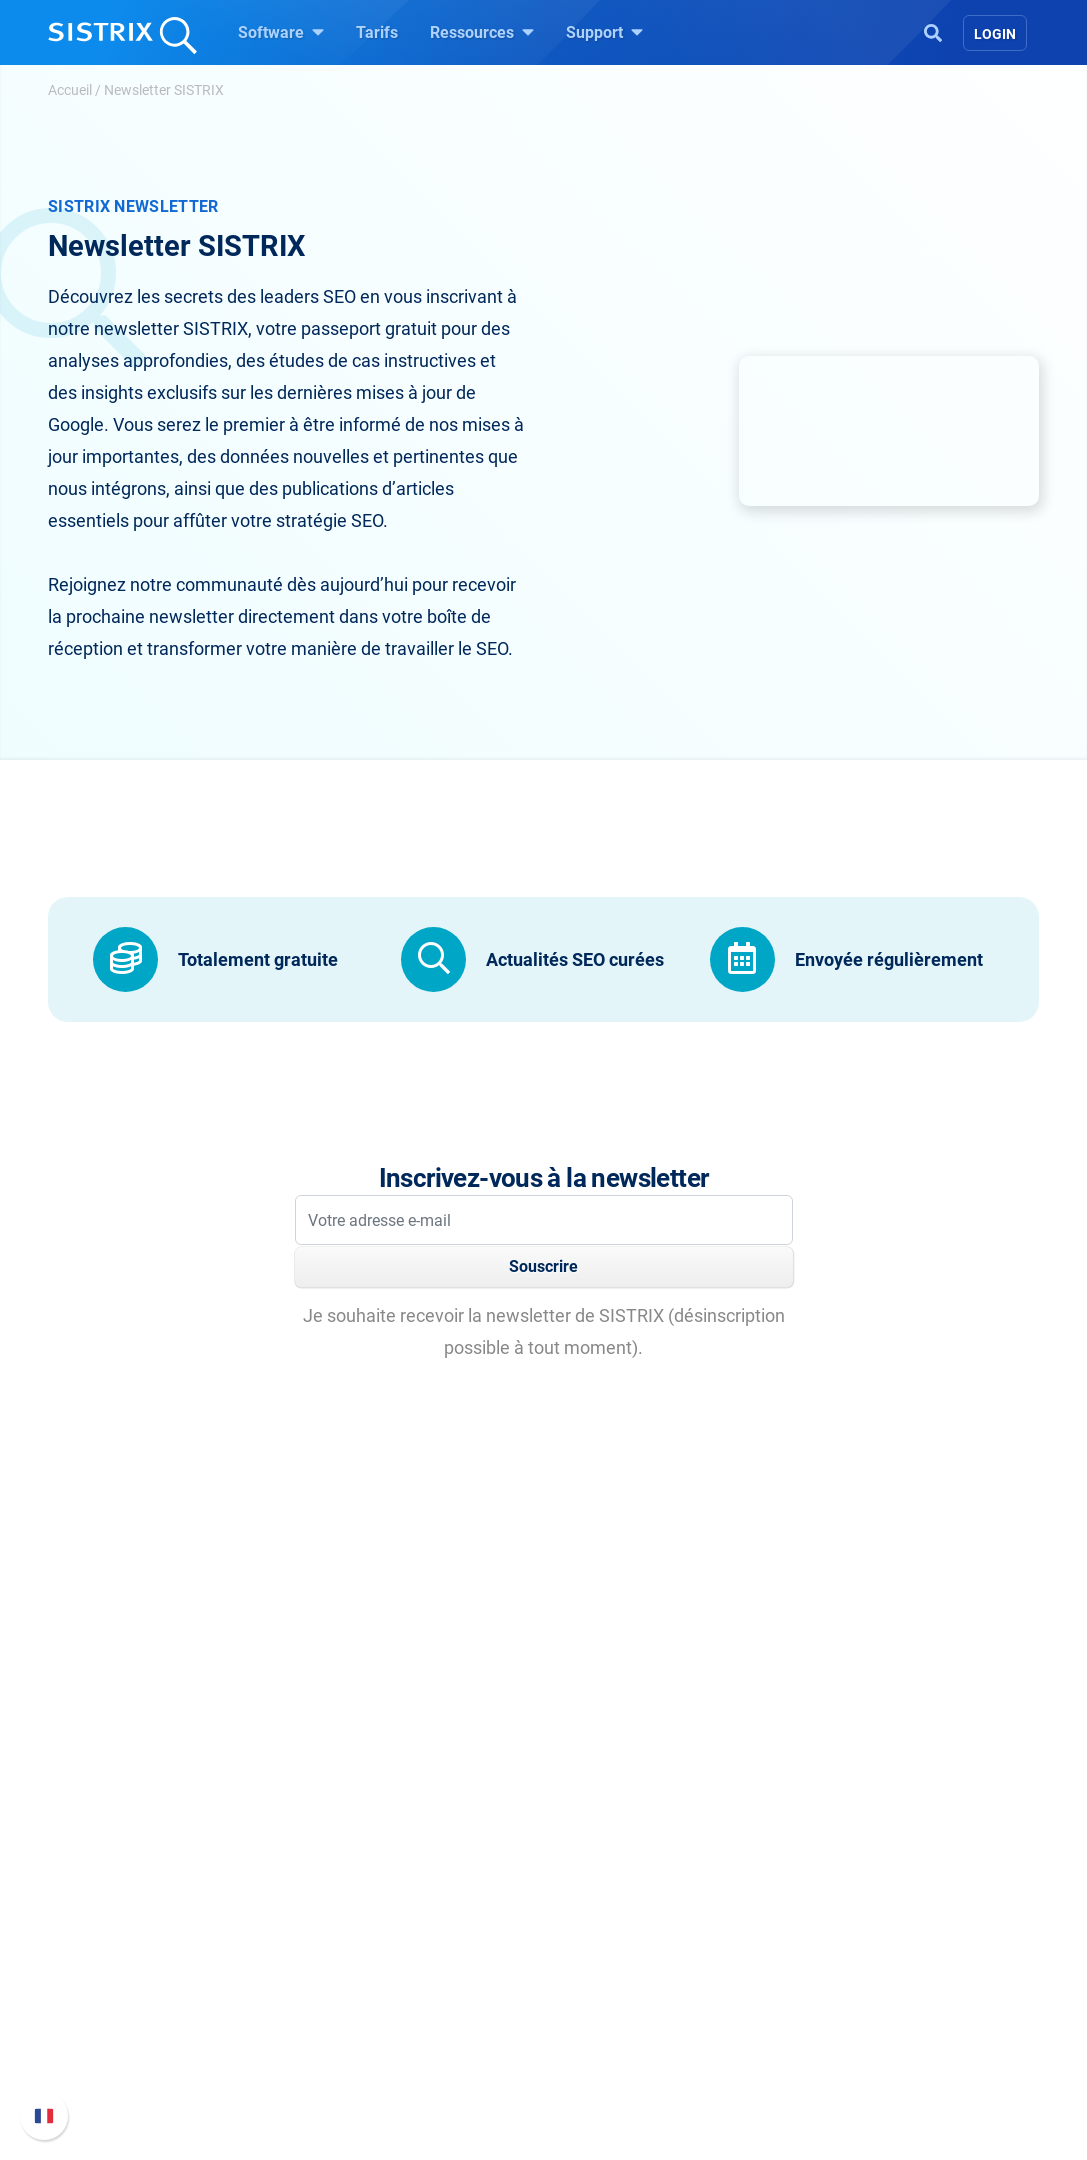 Image resolution: width=1087 pixels, height=2160 pixels. I want to click on Alternatives, so click(609, 2039).